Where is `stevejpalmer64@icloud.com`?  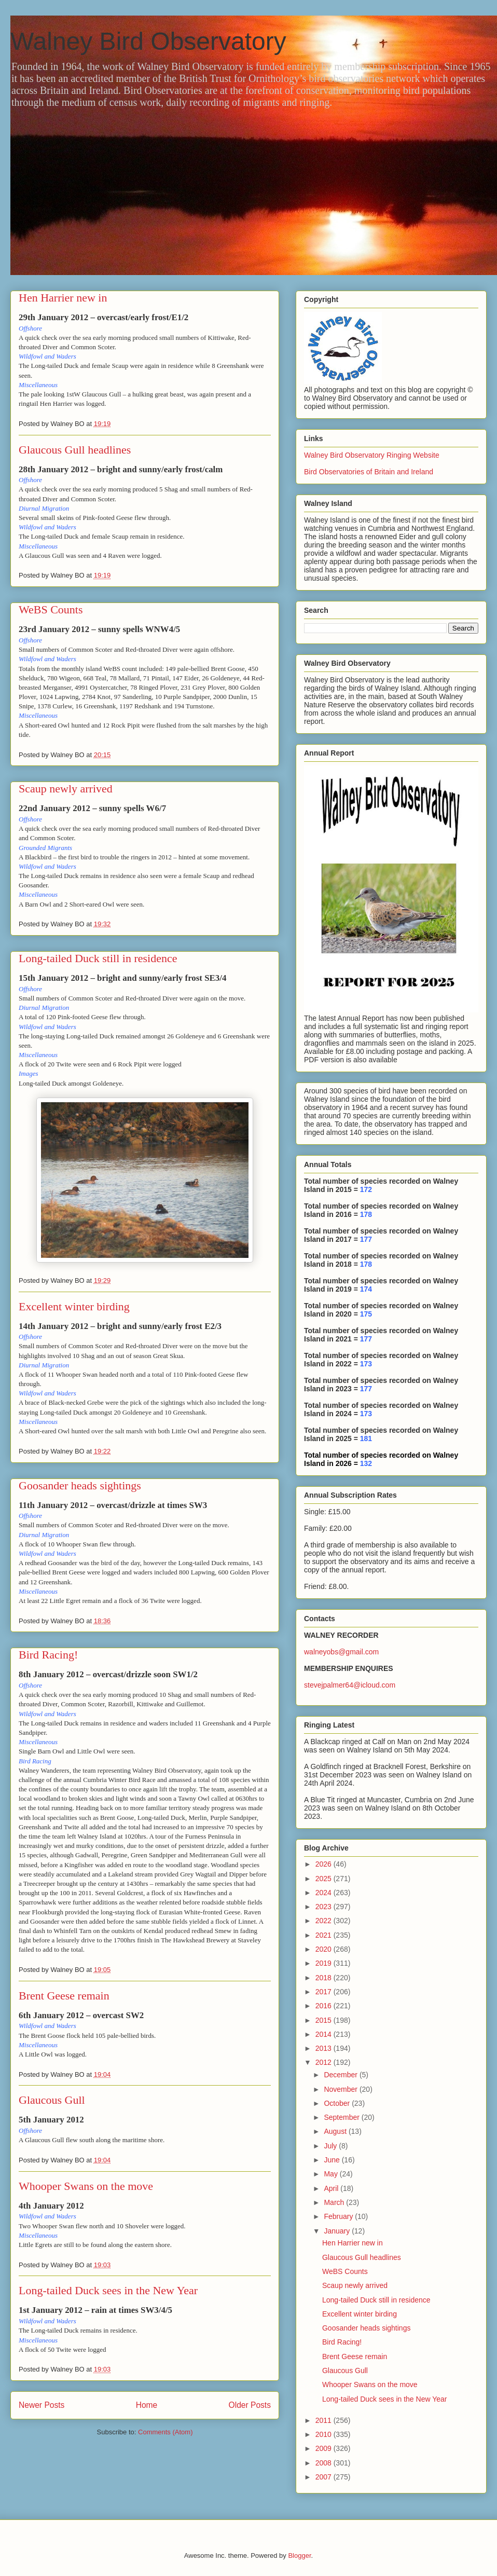 stevejpalmer64@icloud.com is located at coordinates (349, 1685).